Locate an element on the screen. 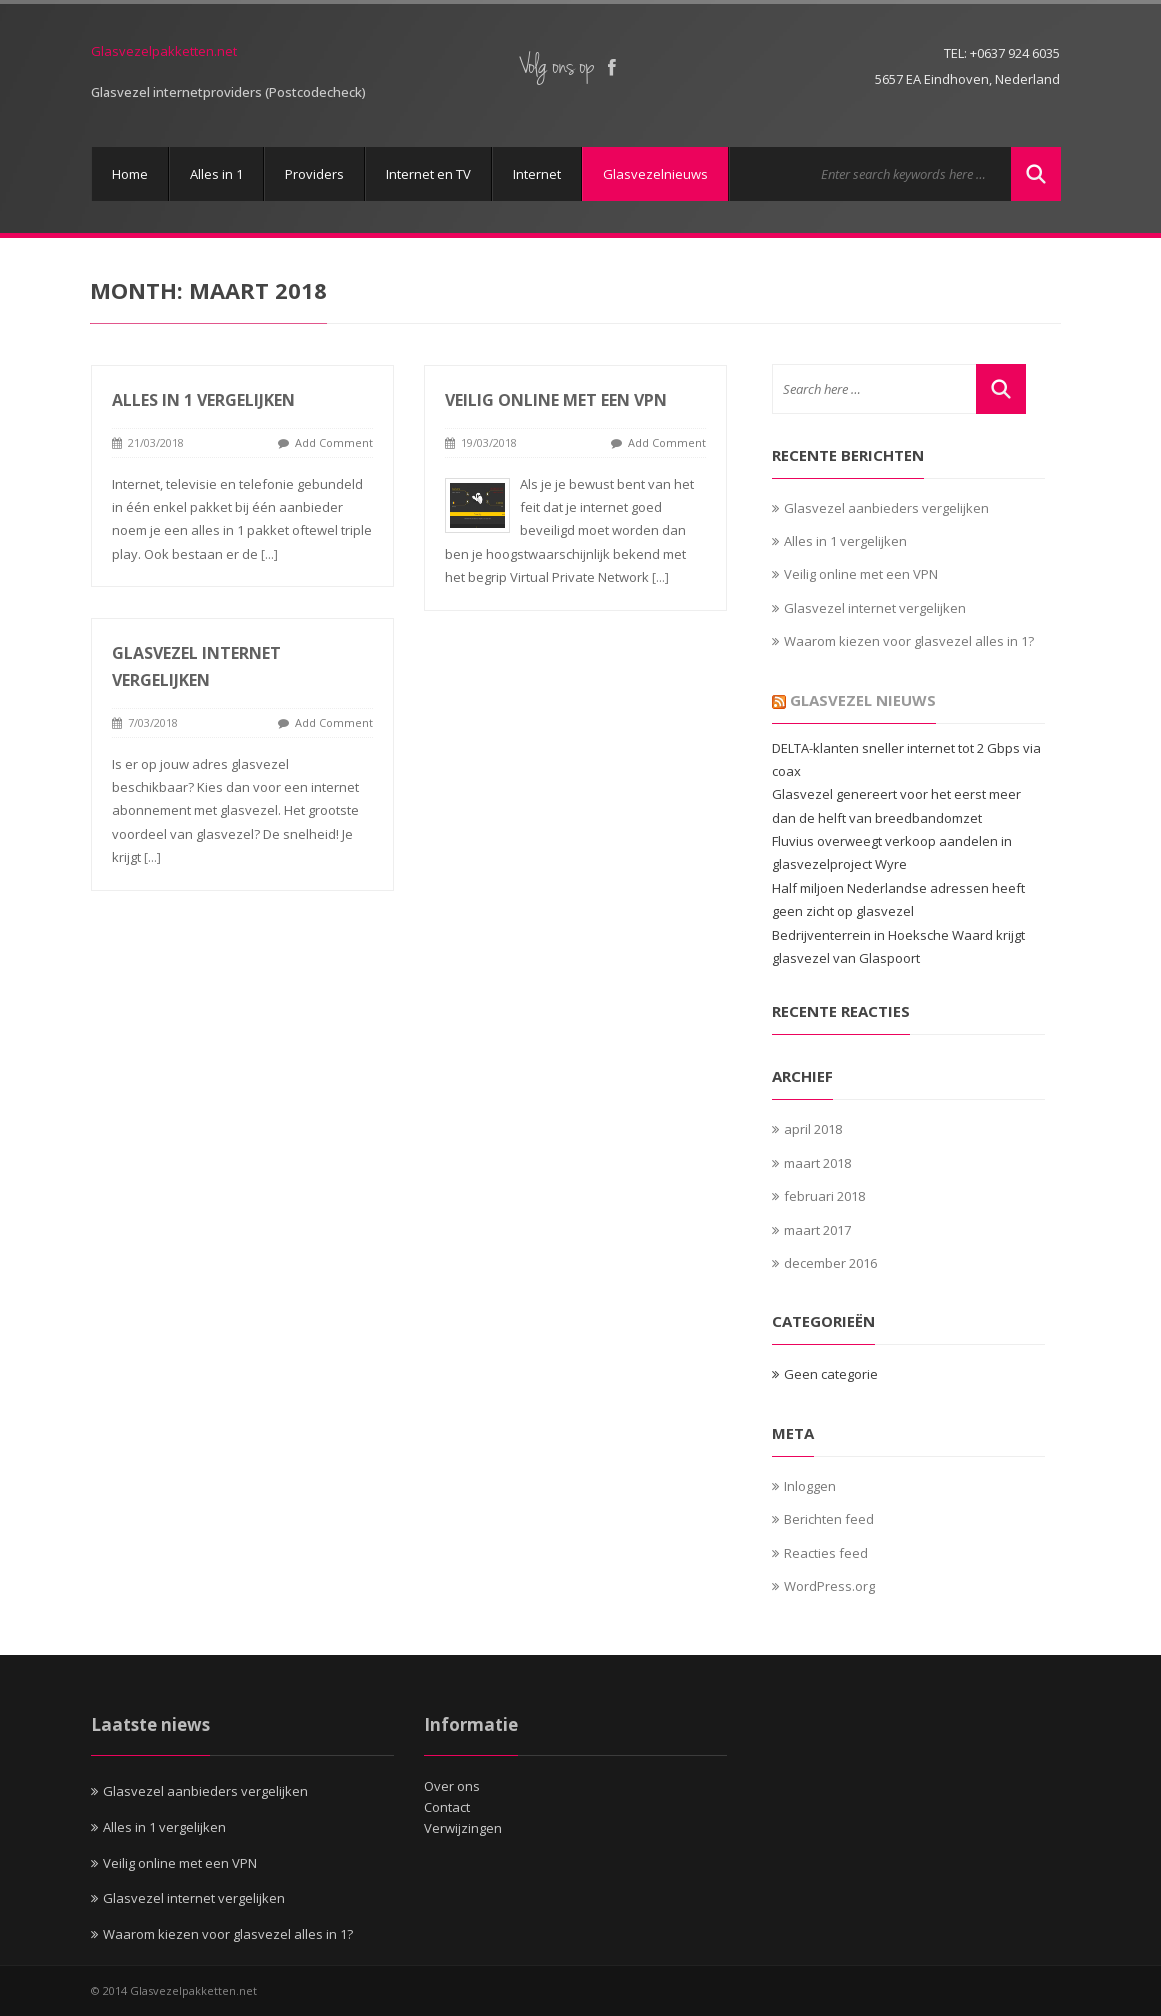 This screenshot has height=2016, width=1161. Glasvezelpakketten.net is located at coordinates (164, 51).